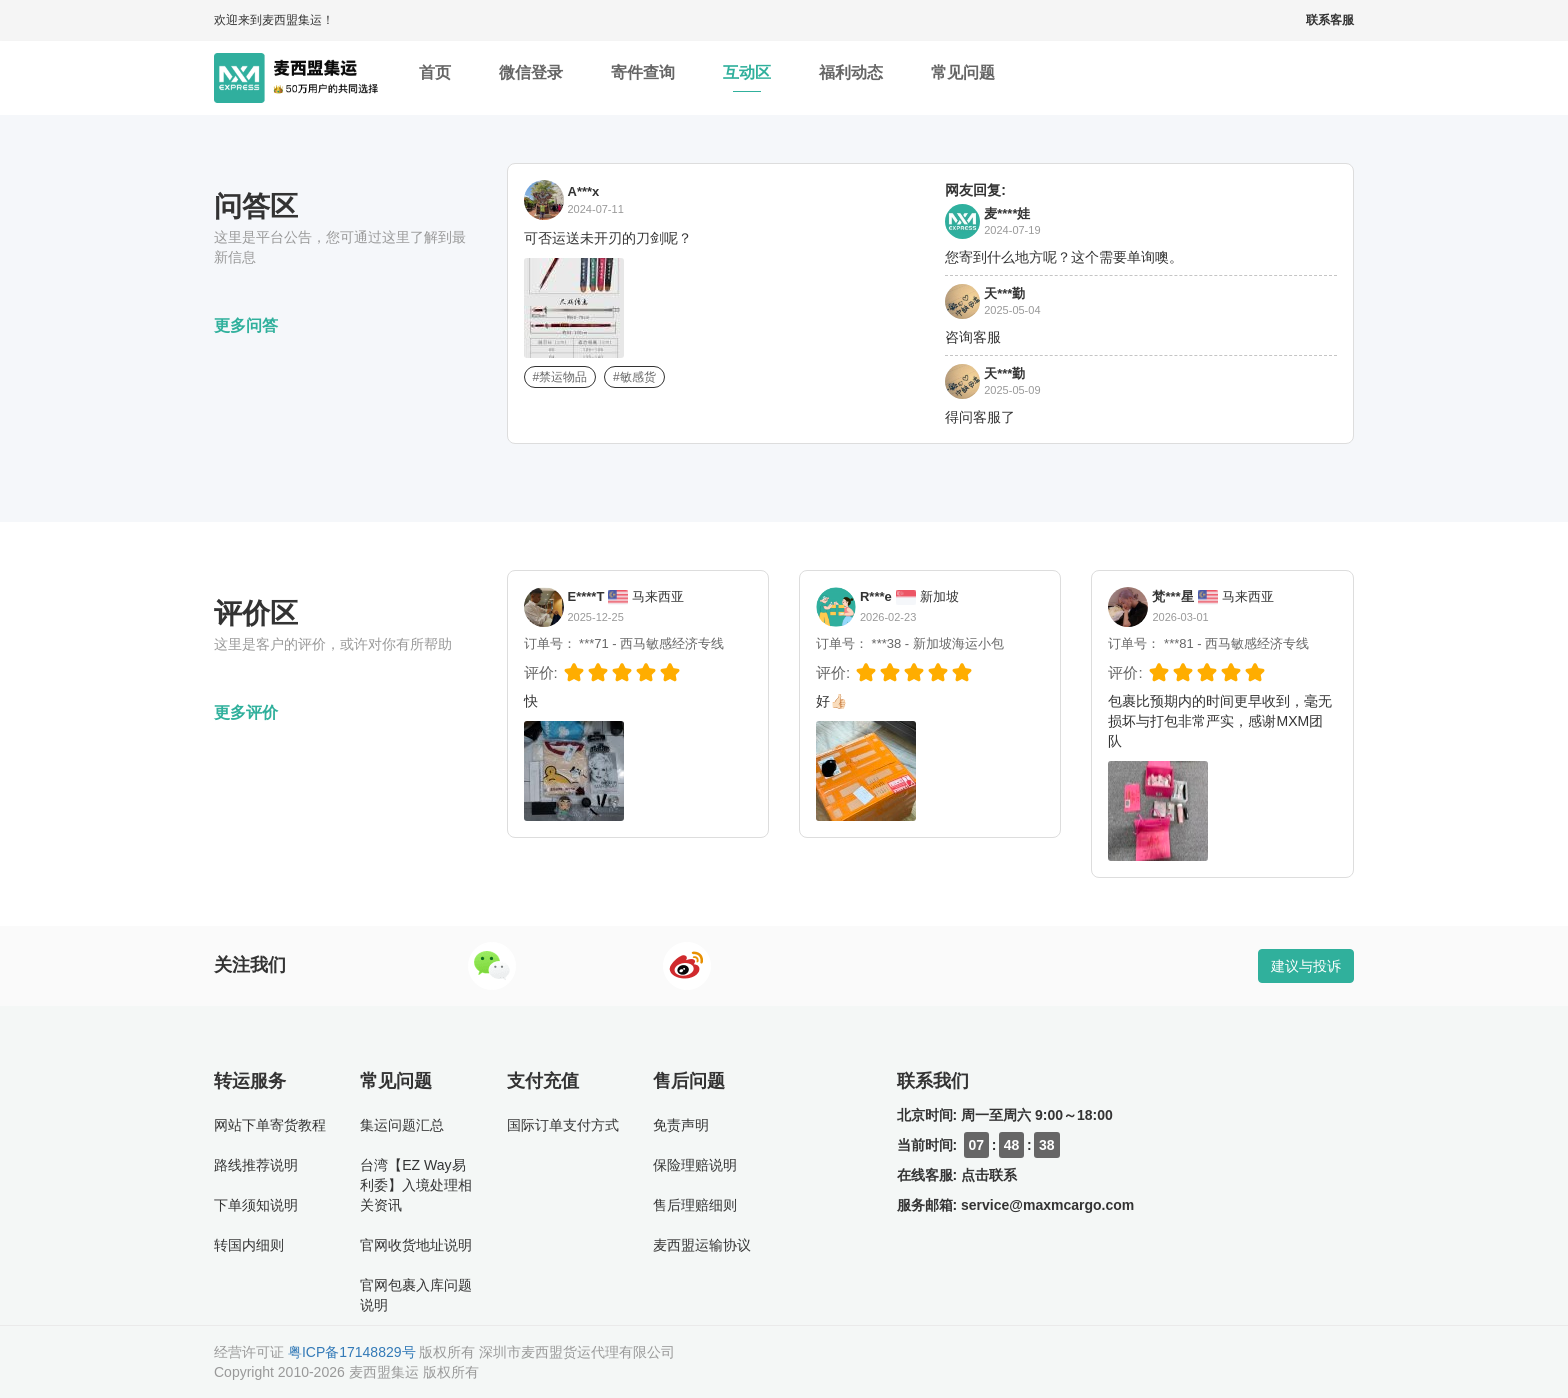  What do you see at coordinates (1306, 966) in the screenshot?
I see `建议与投诉` at bounding box center [1306, 966].